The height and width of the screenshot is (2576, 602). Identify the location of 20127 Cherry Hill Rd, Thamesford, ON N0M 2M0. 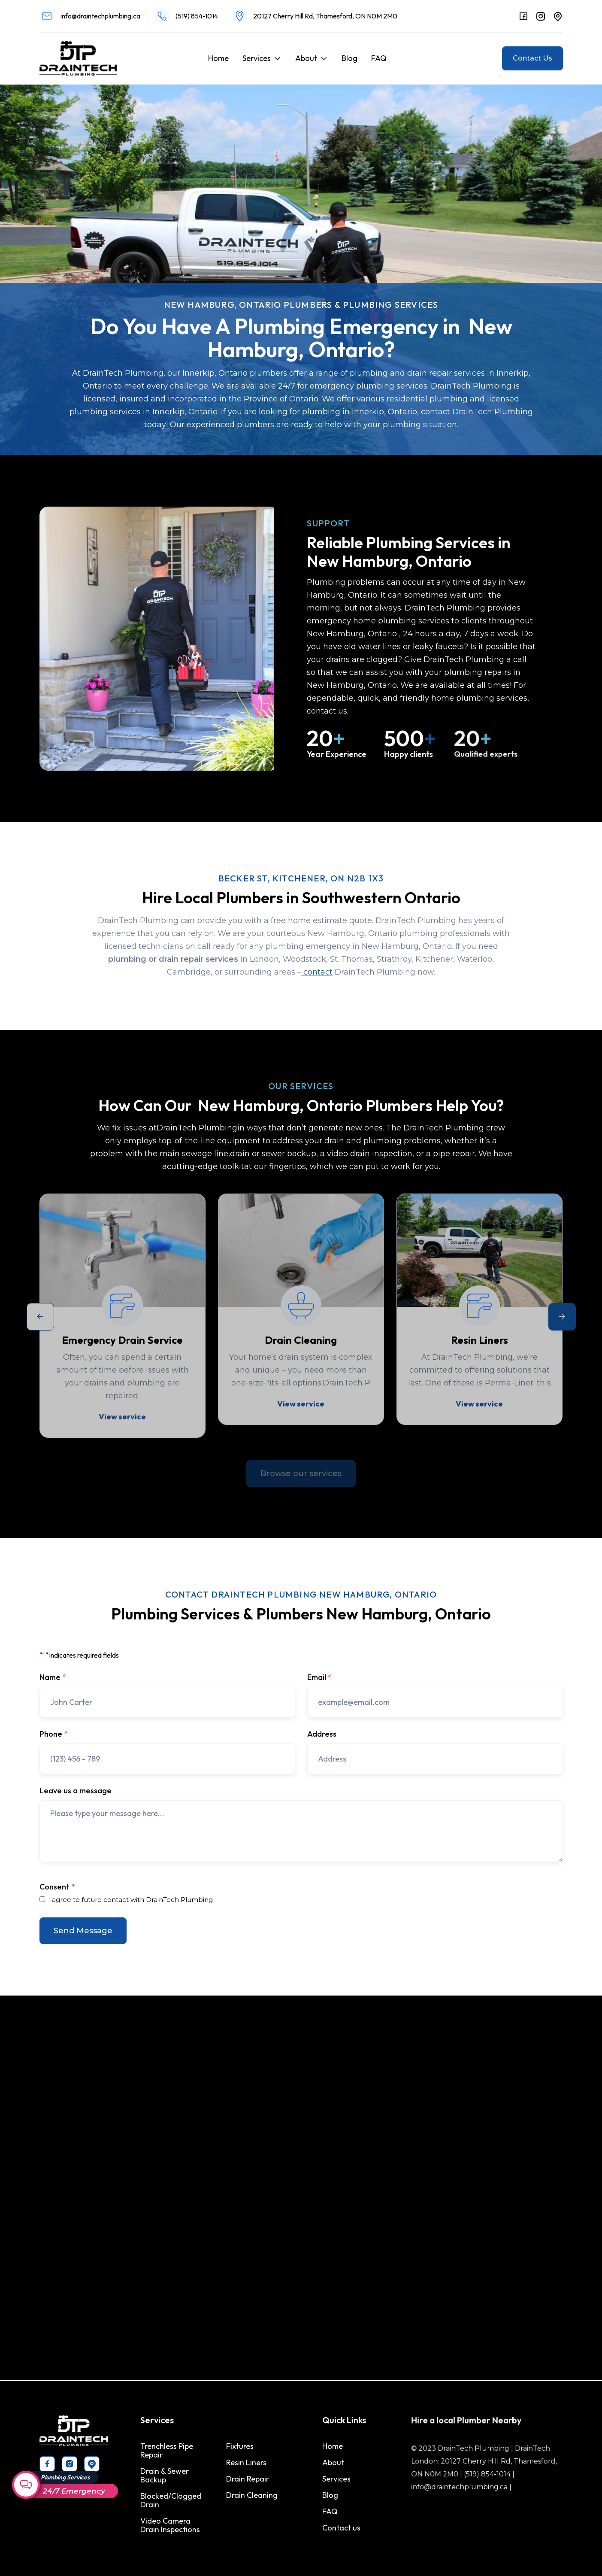
(325, 16).